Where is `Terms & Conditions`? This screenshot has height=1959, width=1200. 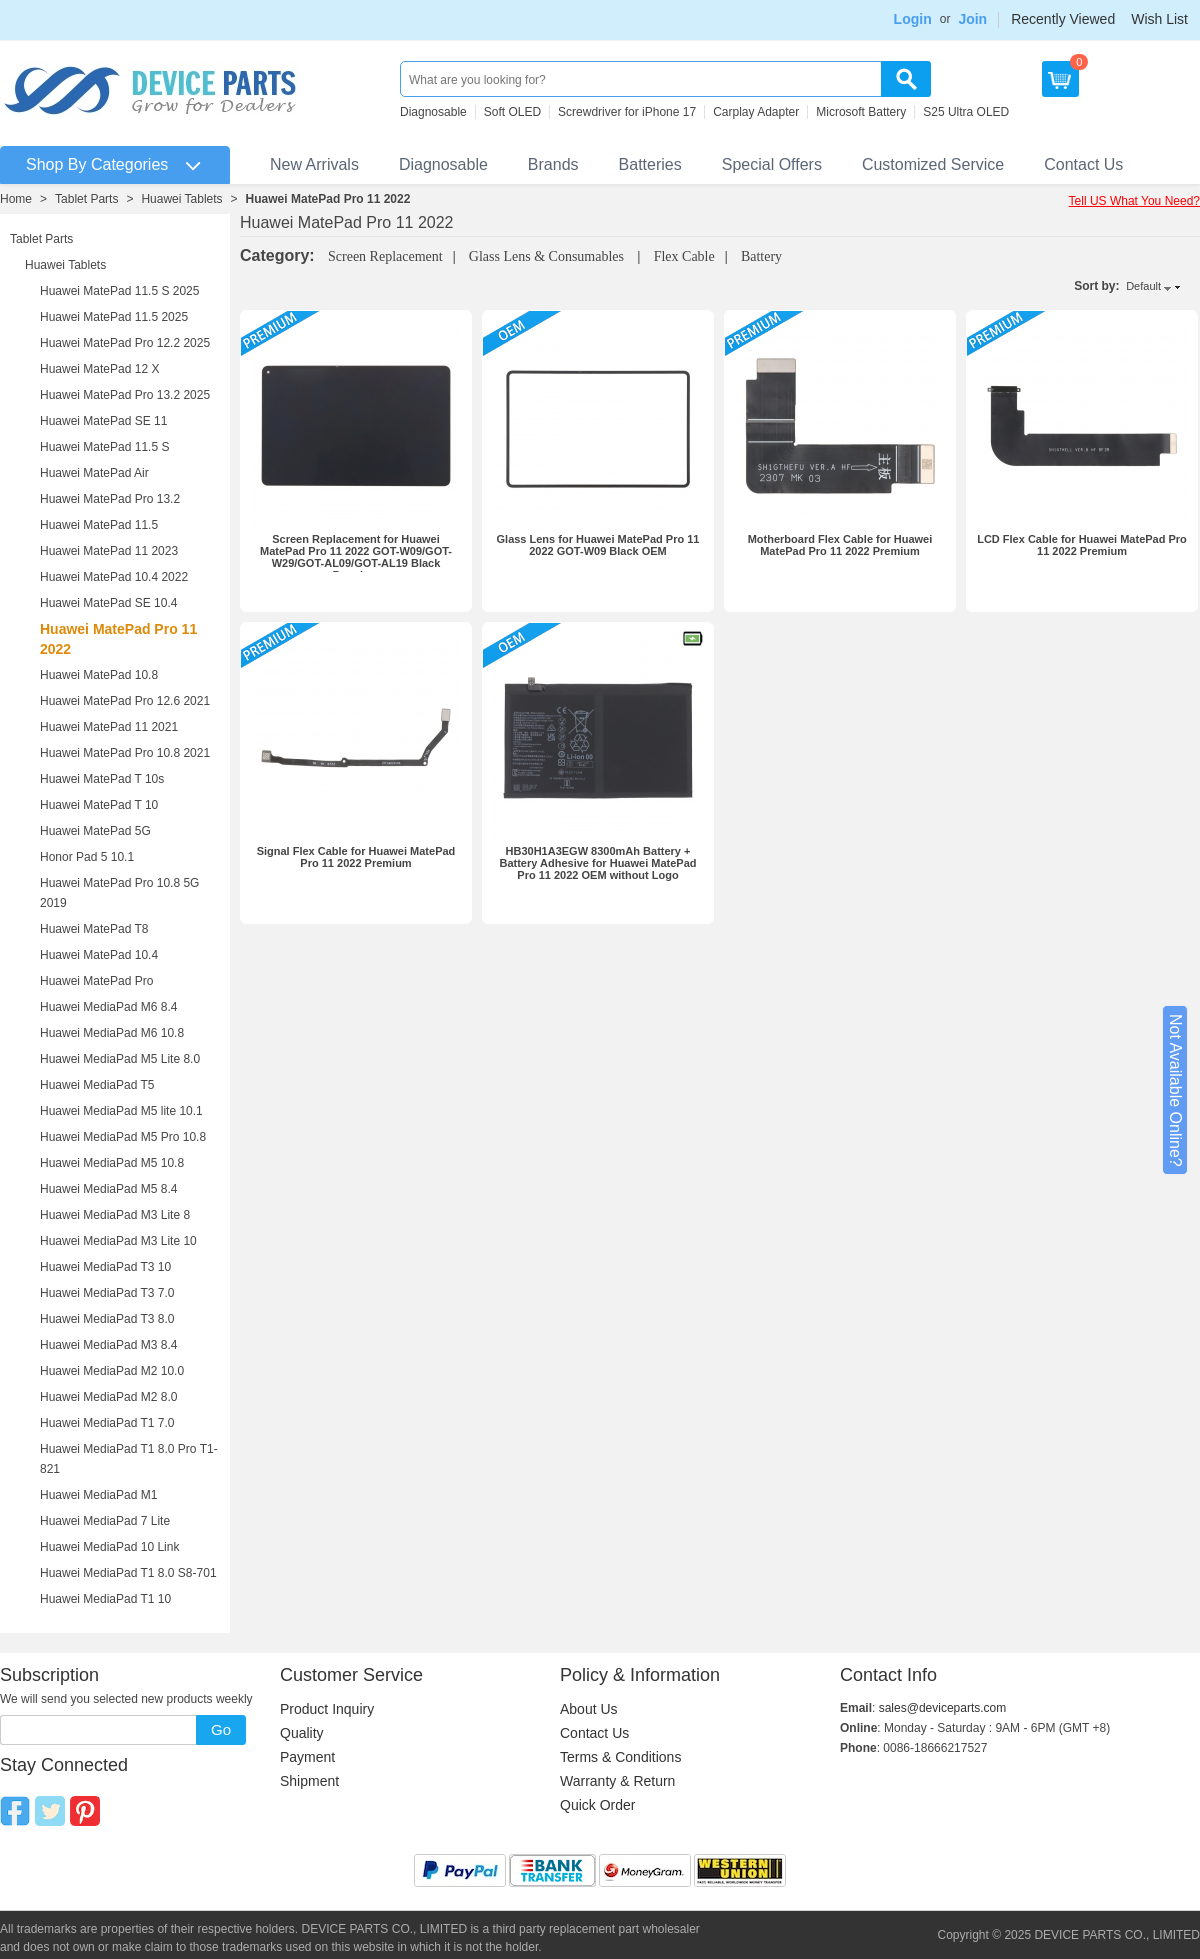 Terms & Conditions is located at coordinates (620, 1757).